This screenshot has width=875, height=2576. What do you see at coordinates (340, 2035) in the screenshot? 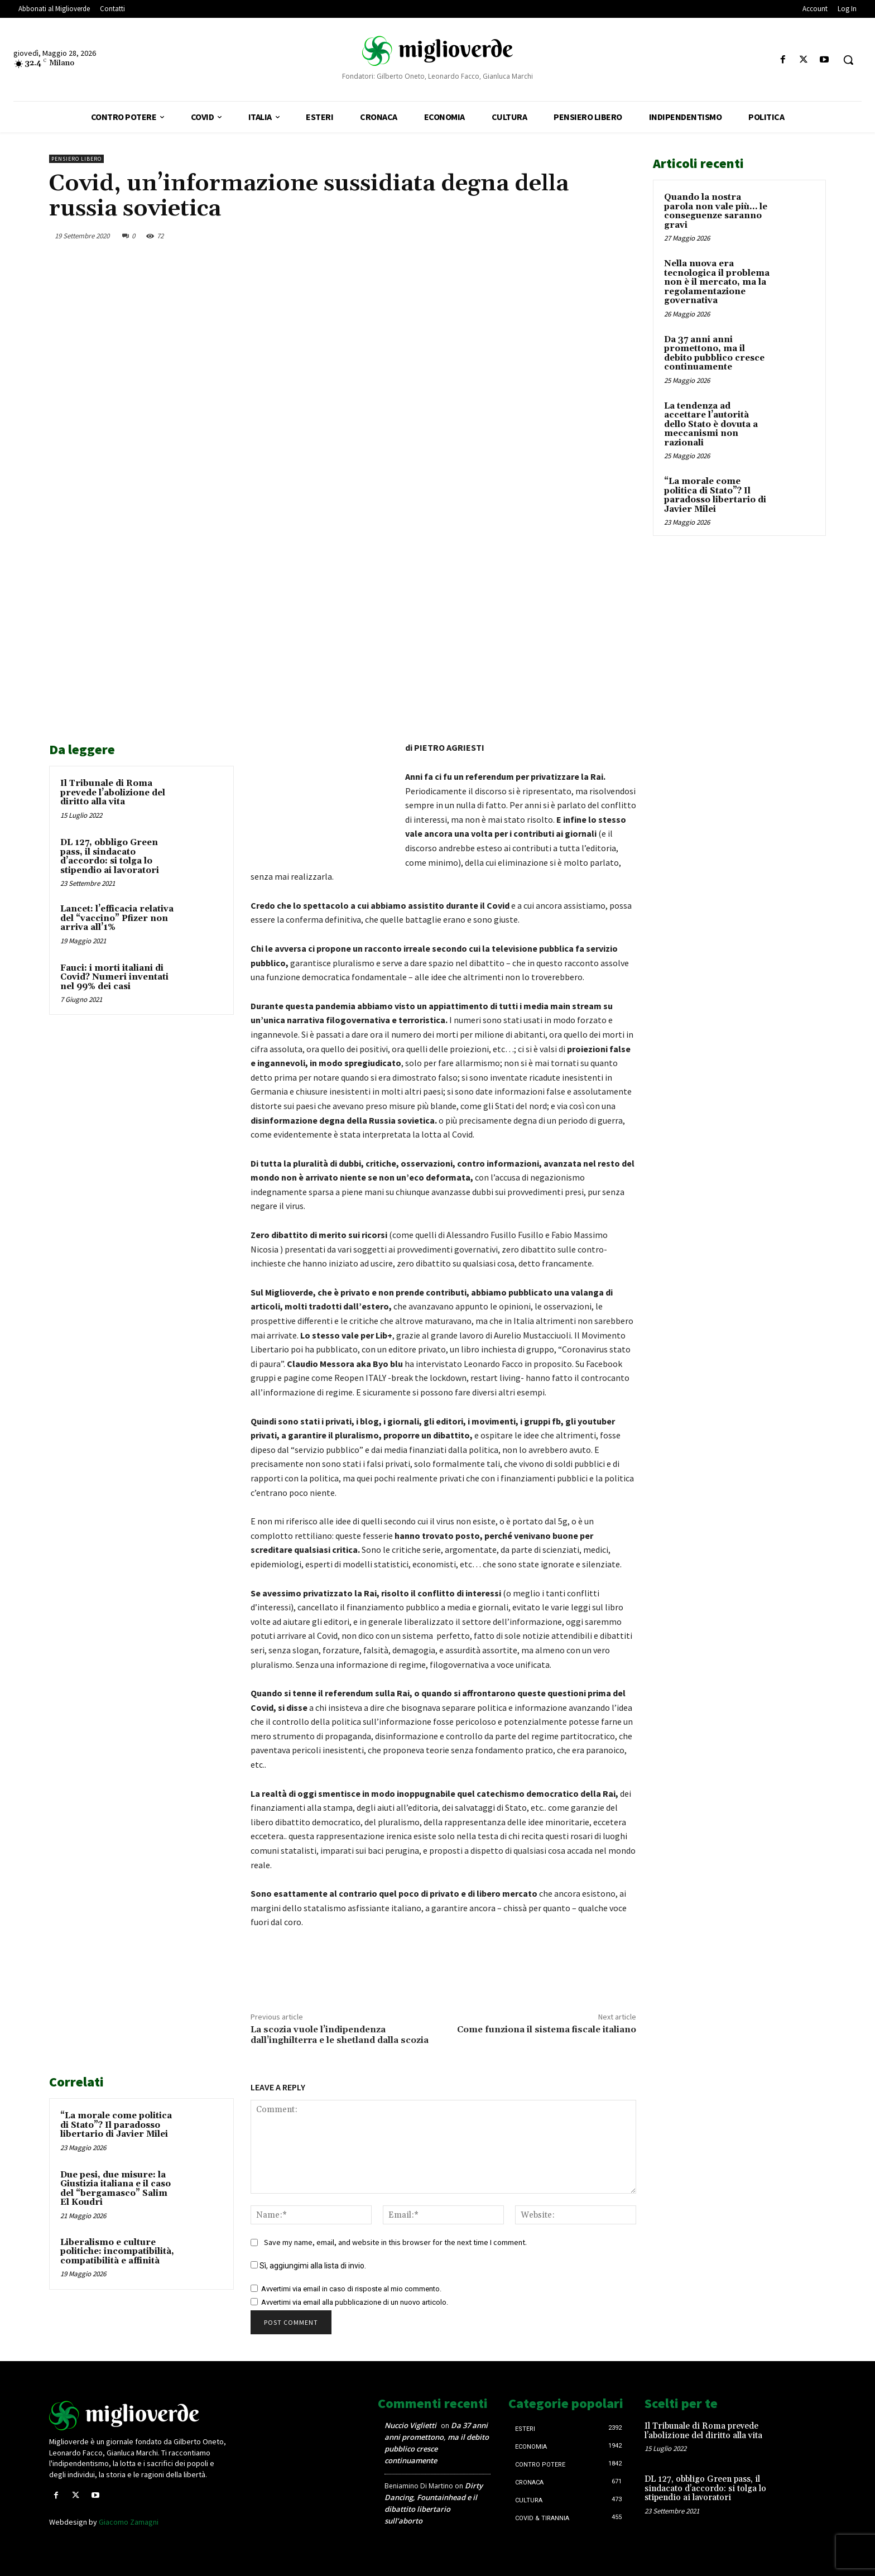
I see `La scozia vuole l’indipendenza dall’inghilterra e le shetland dalla scozia` at bounding box center [340, 2035].